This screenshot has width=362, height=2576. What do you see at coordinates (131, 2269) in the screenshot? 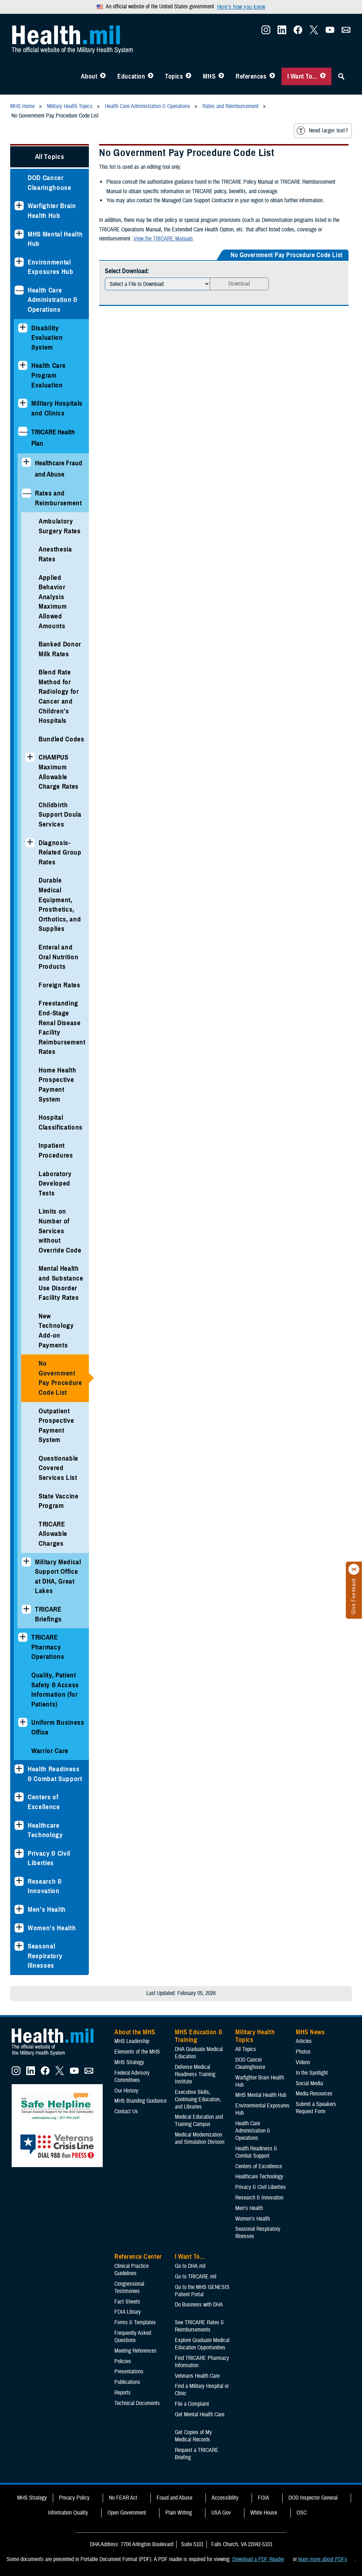
I see `Clinical Practice Guidelines` at bounding box center [131, 2269].